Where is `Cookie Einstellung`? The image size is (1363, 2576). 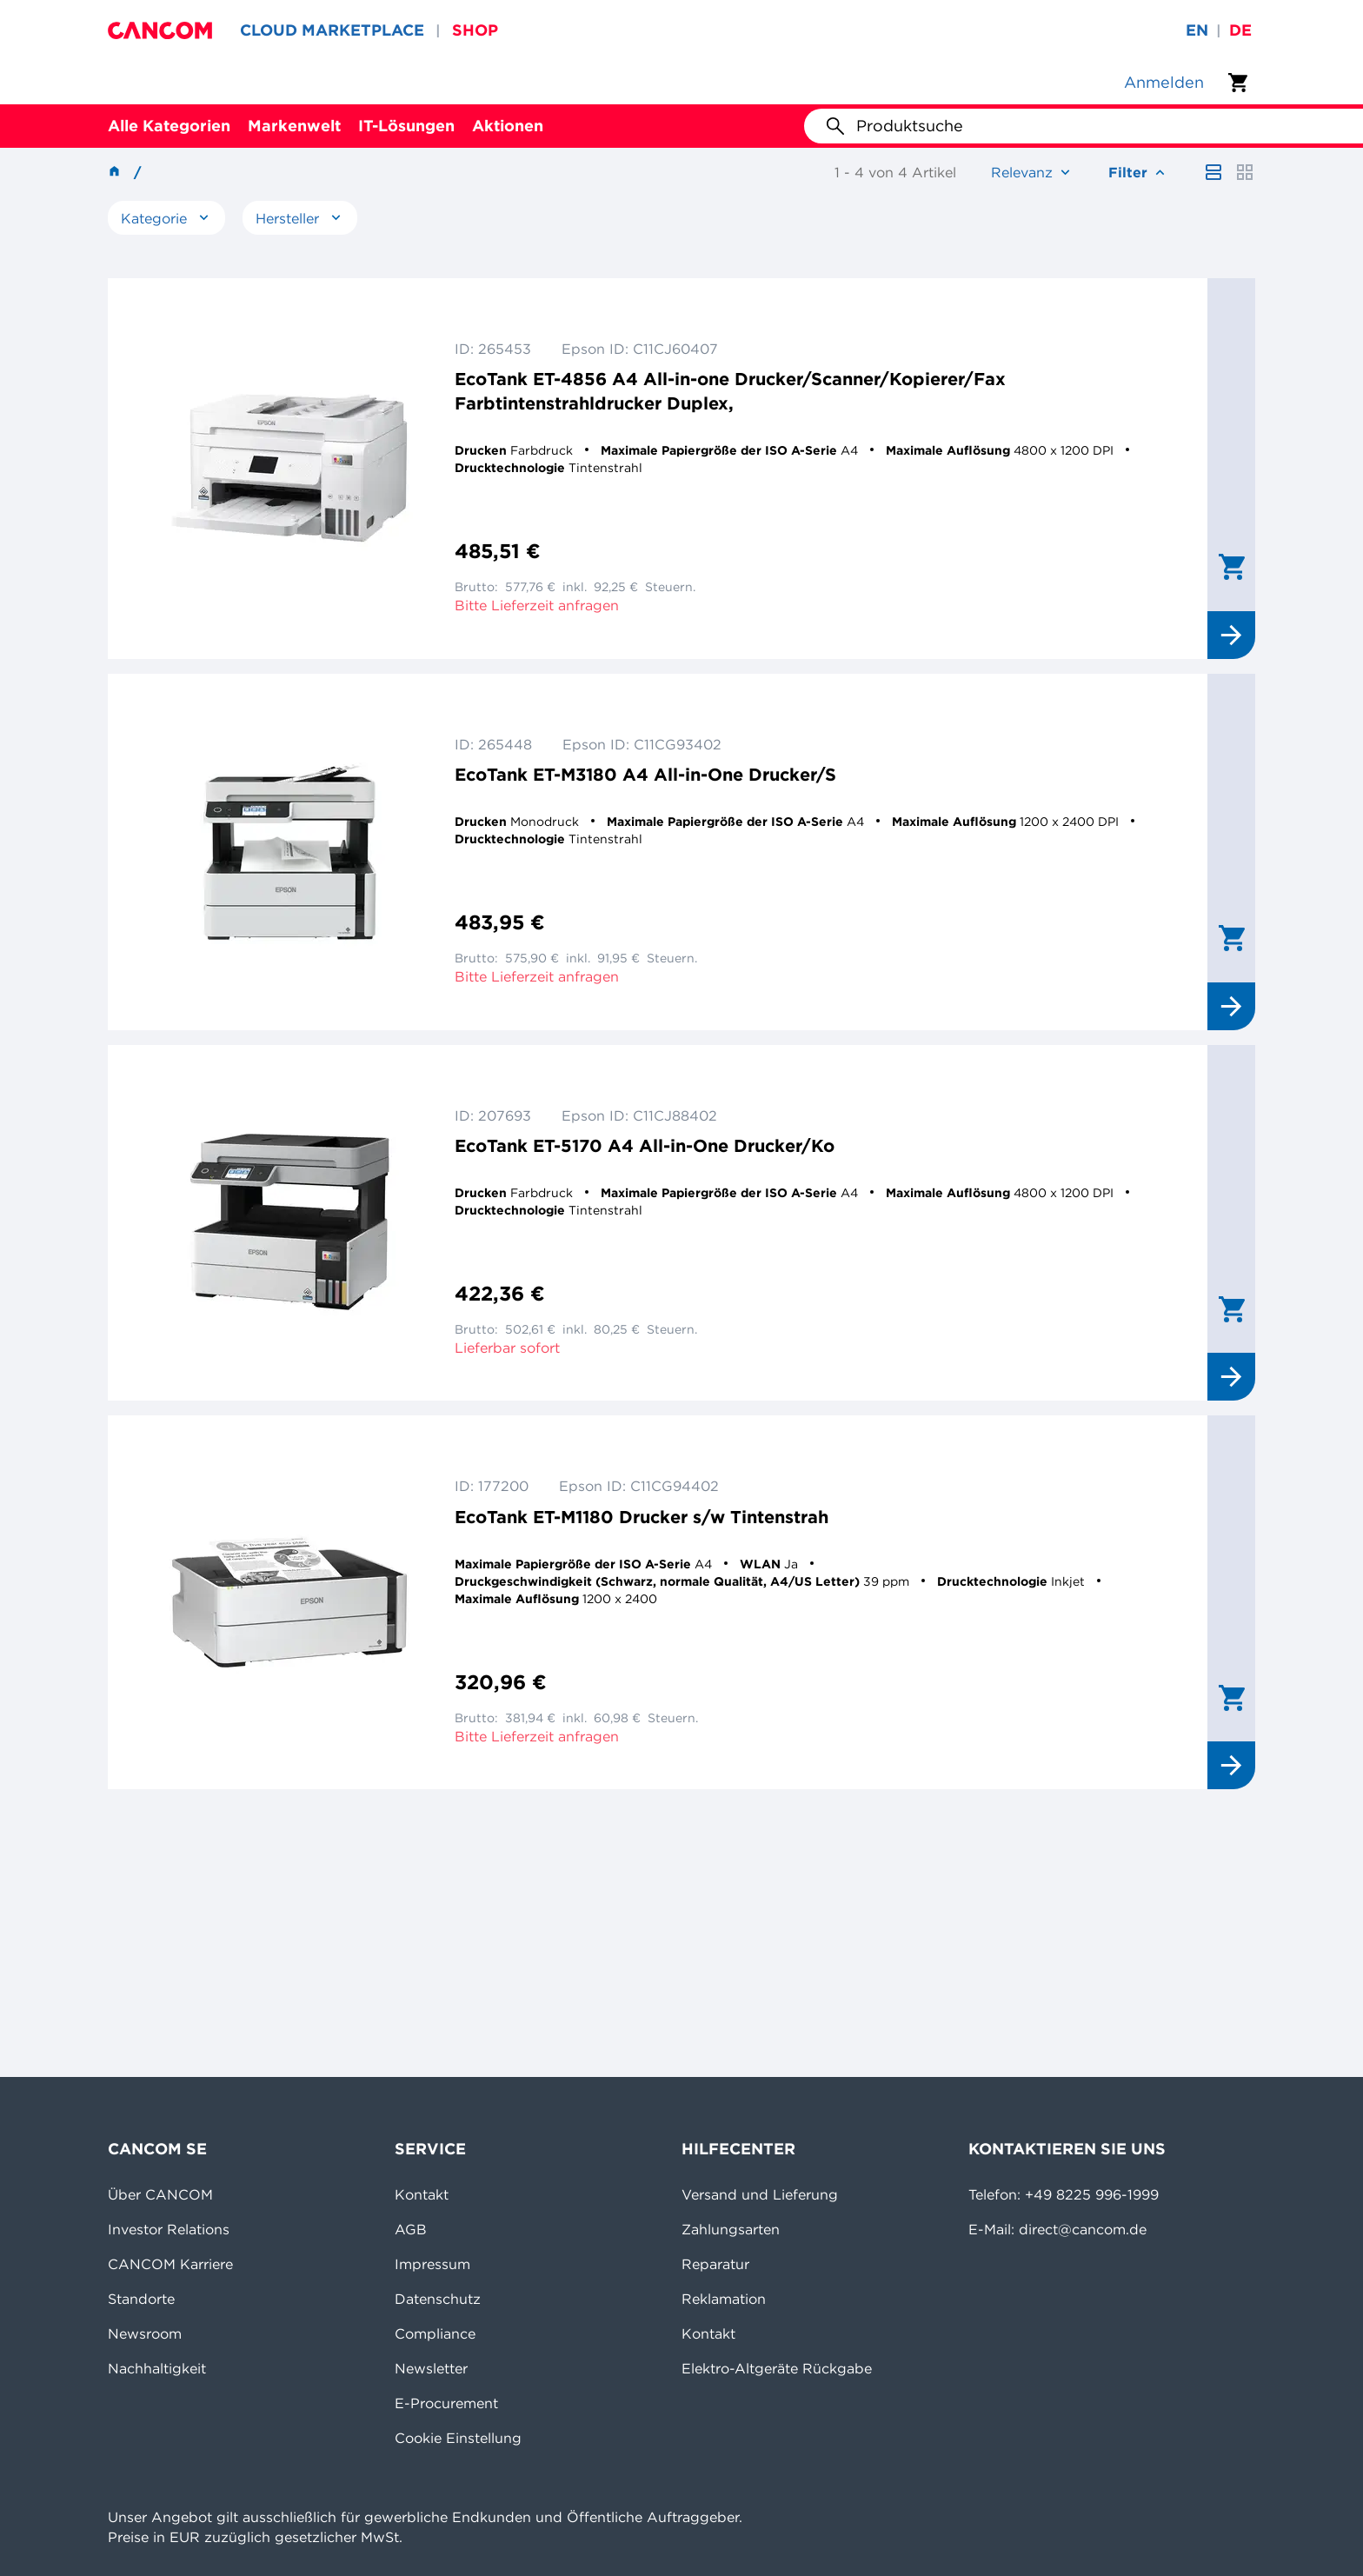
Cookie Einstellung is located at coordinates (458, 2437).